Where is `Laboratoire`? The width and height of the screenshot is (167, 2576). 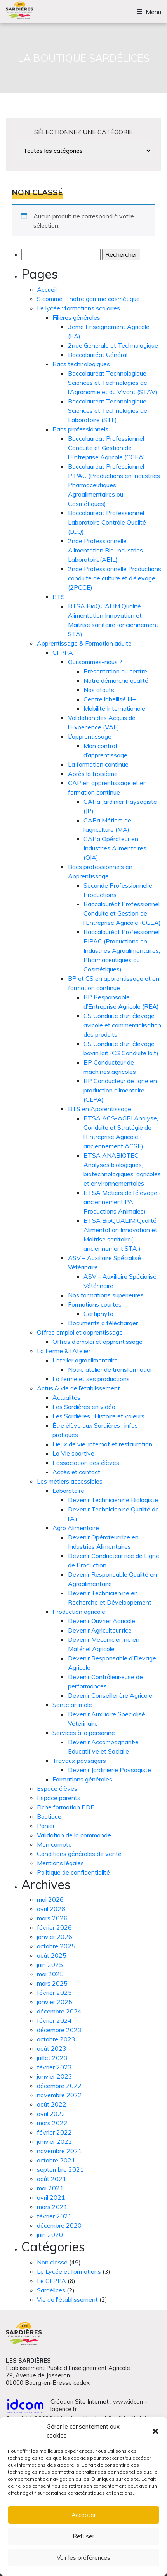 Laboratoire is located at coordinates (68, 1490).